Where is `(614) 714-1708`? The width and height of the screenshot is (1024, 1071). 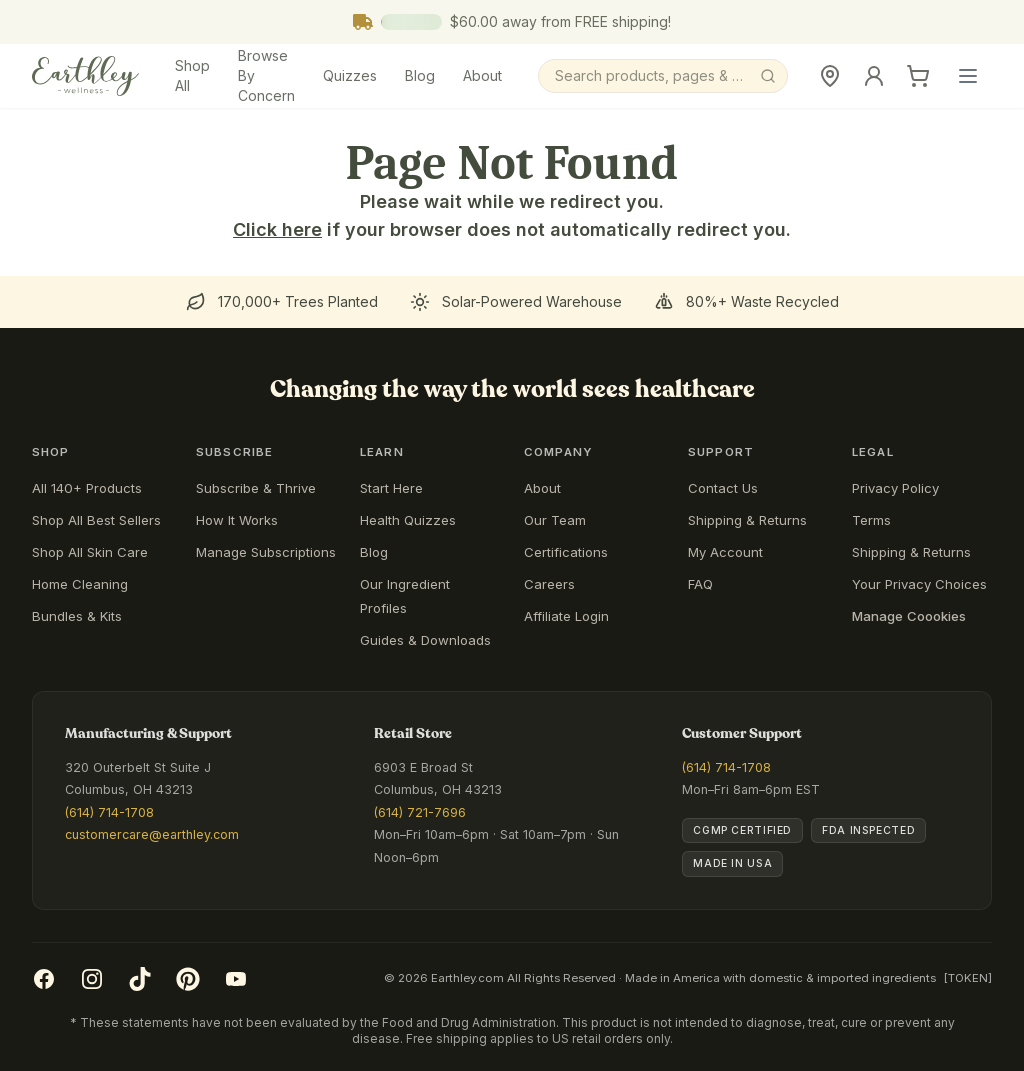 (614) 714-1708 is located at coordinates (109, 812).